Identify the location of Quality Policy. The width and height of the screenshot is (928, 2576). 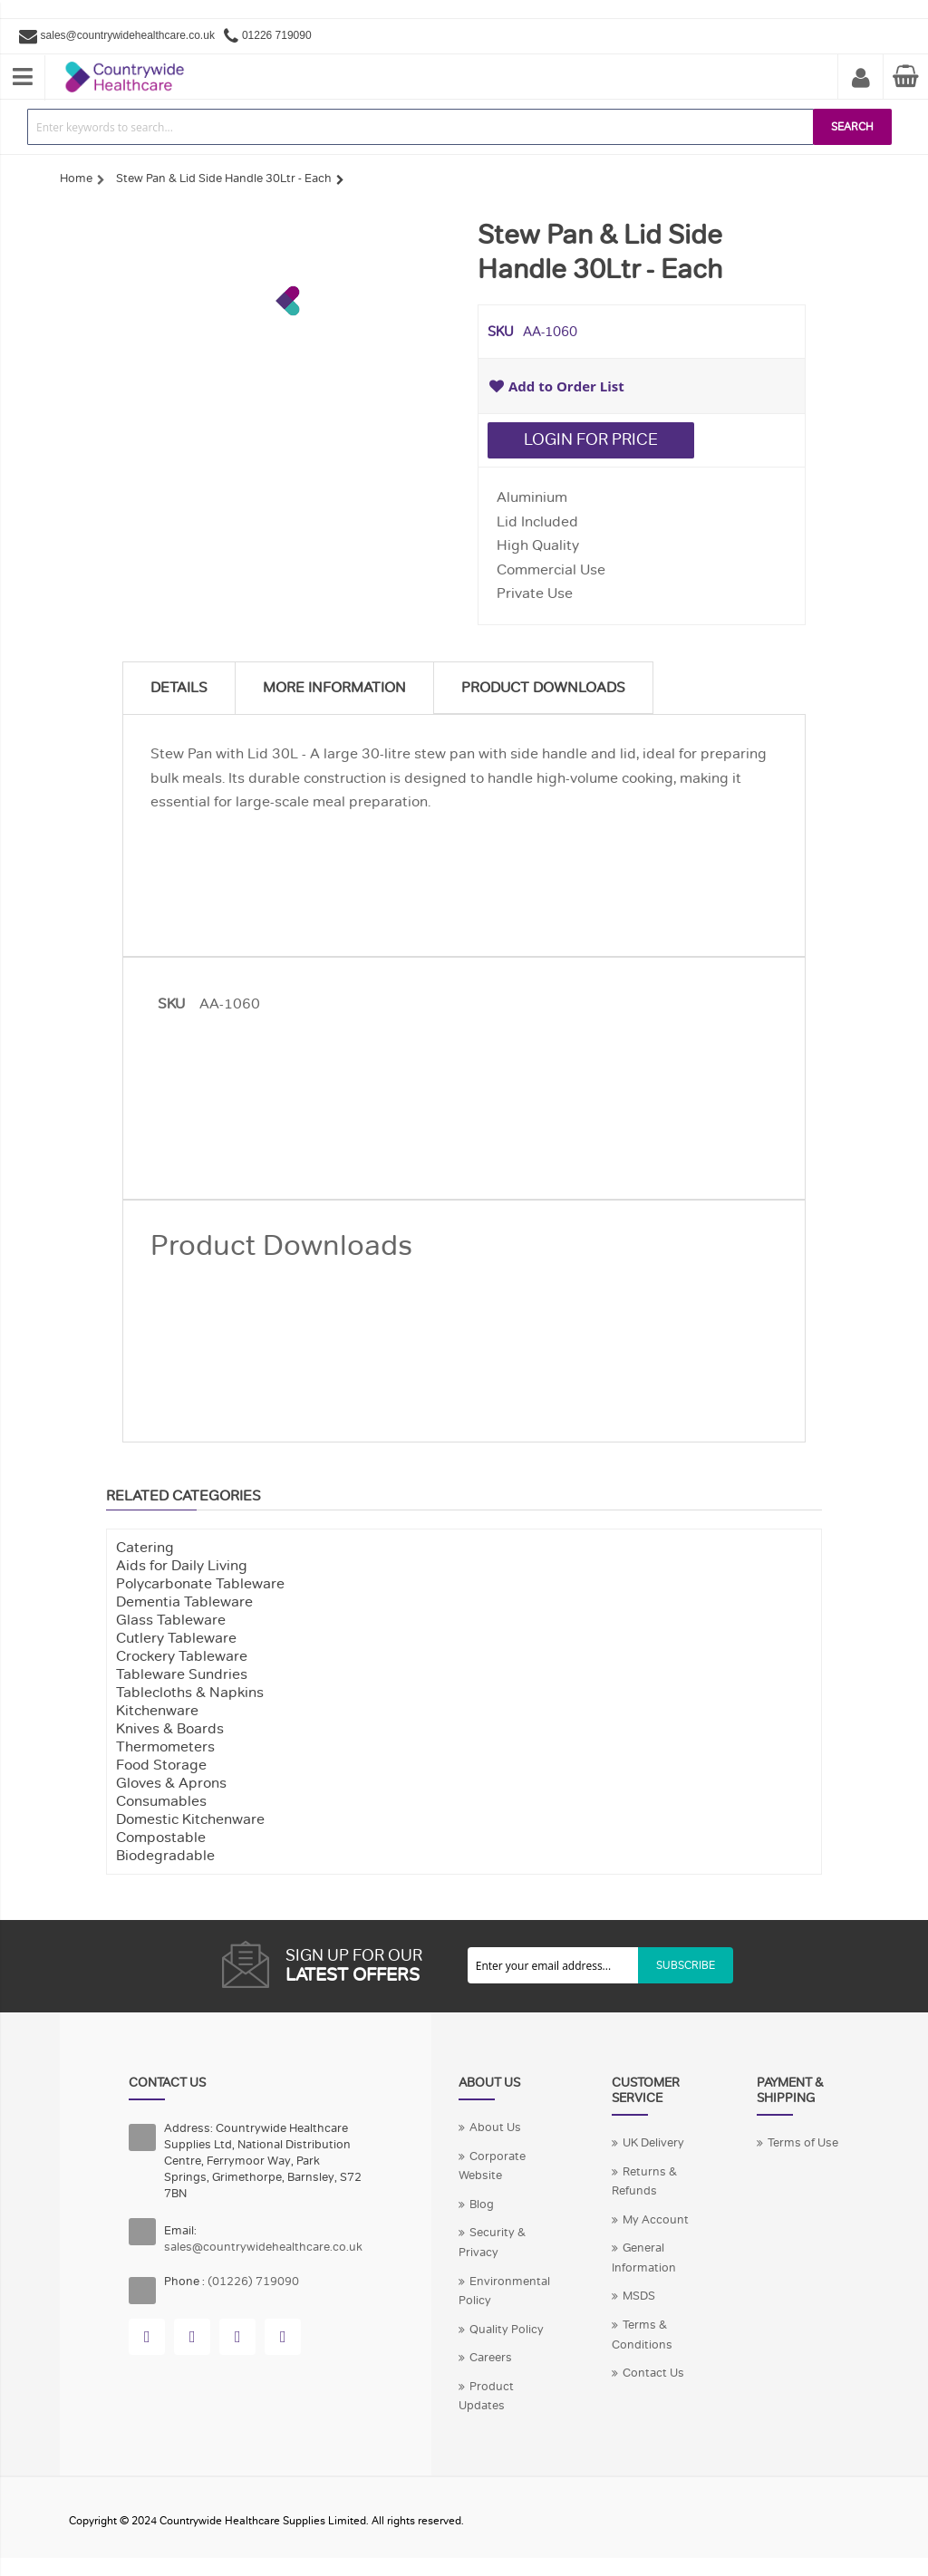
(506, 2329).